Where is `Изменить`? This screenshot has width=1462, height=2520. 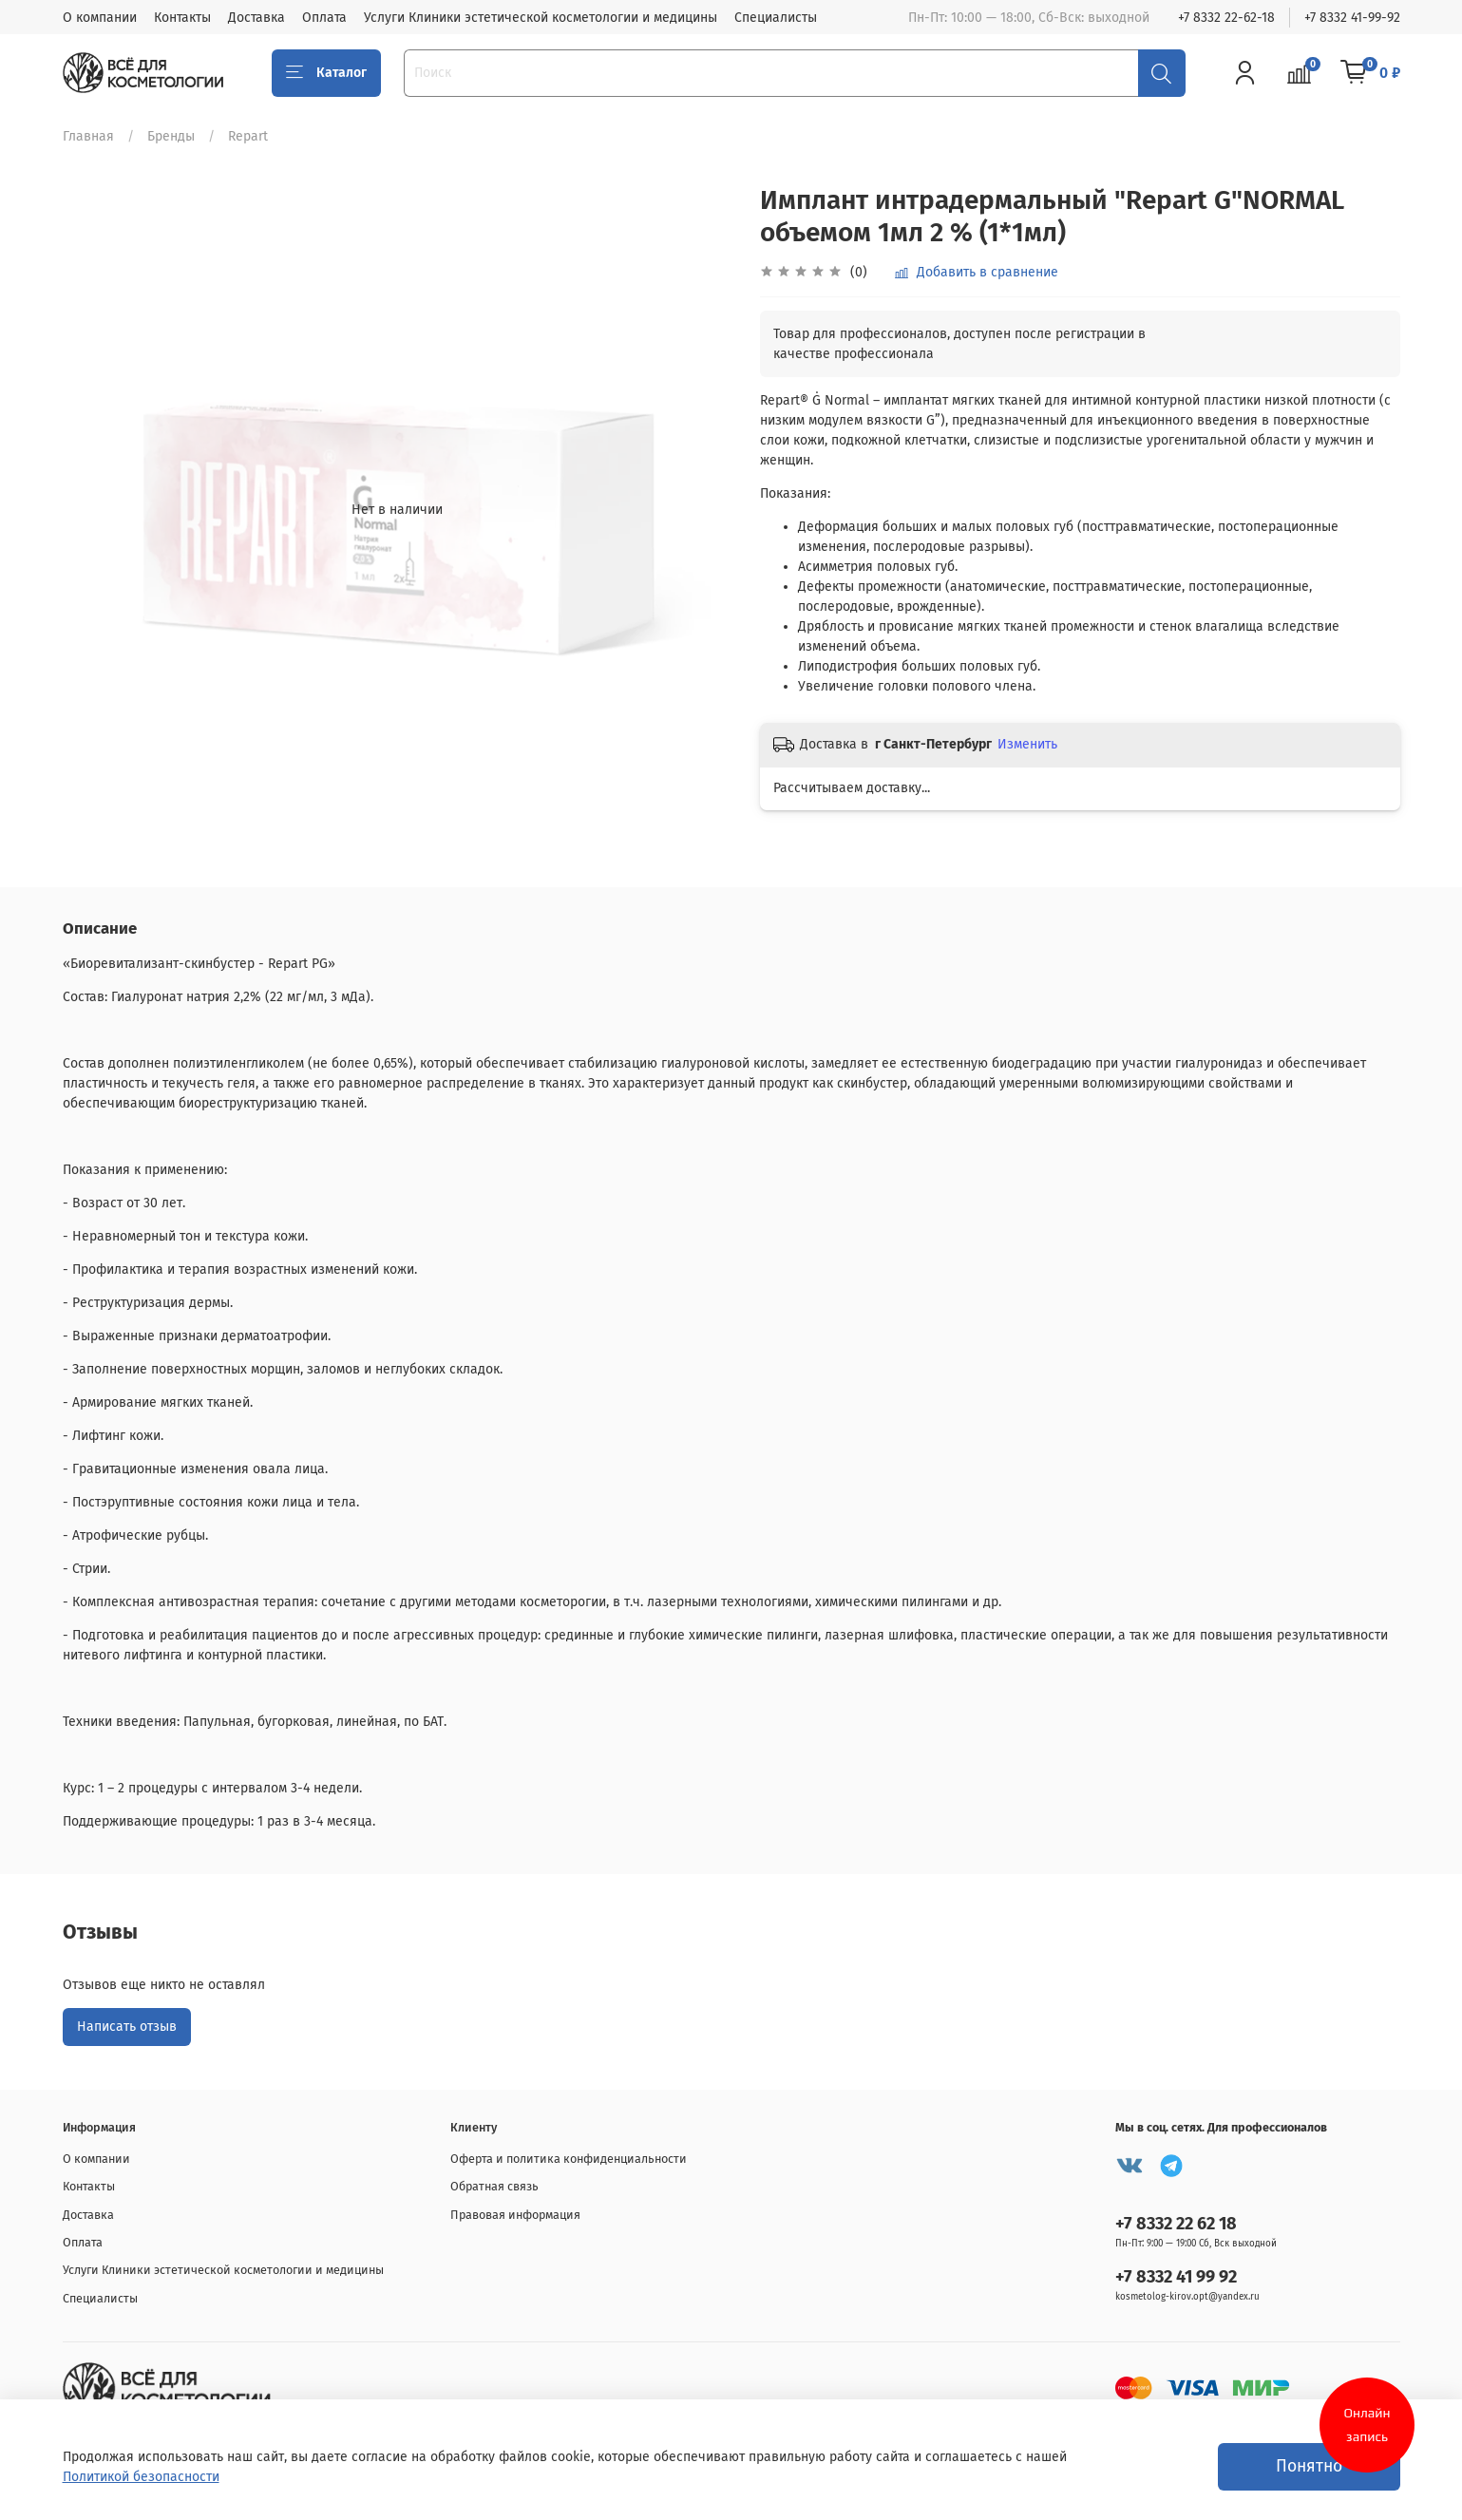
Изменить is located at coordinates (1027, 744).